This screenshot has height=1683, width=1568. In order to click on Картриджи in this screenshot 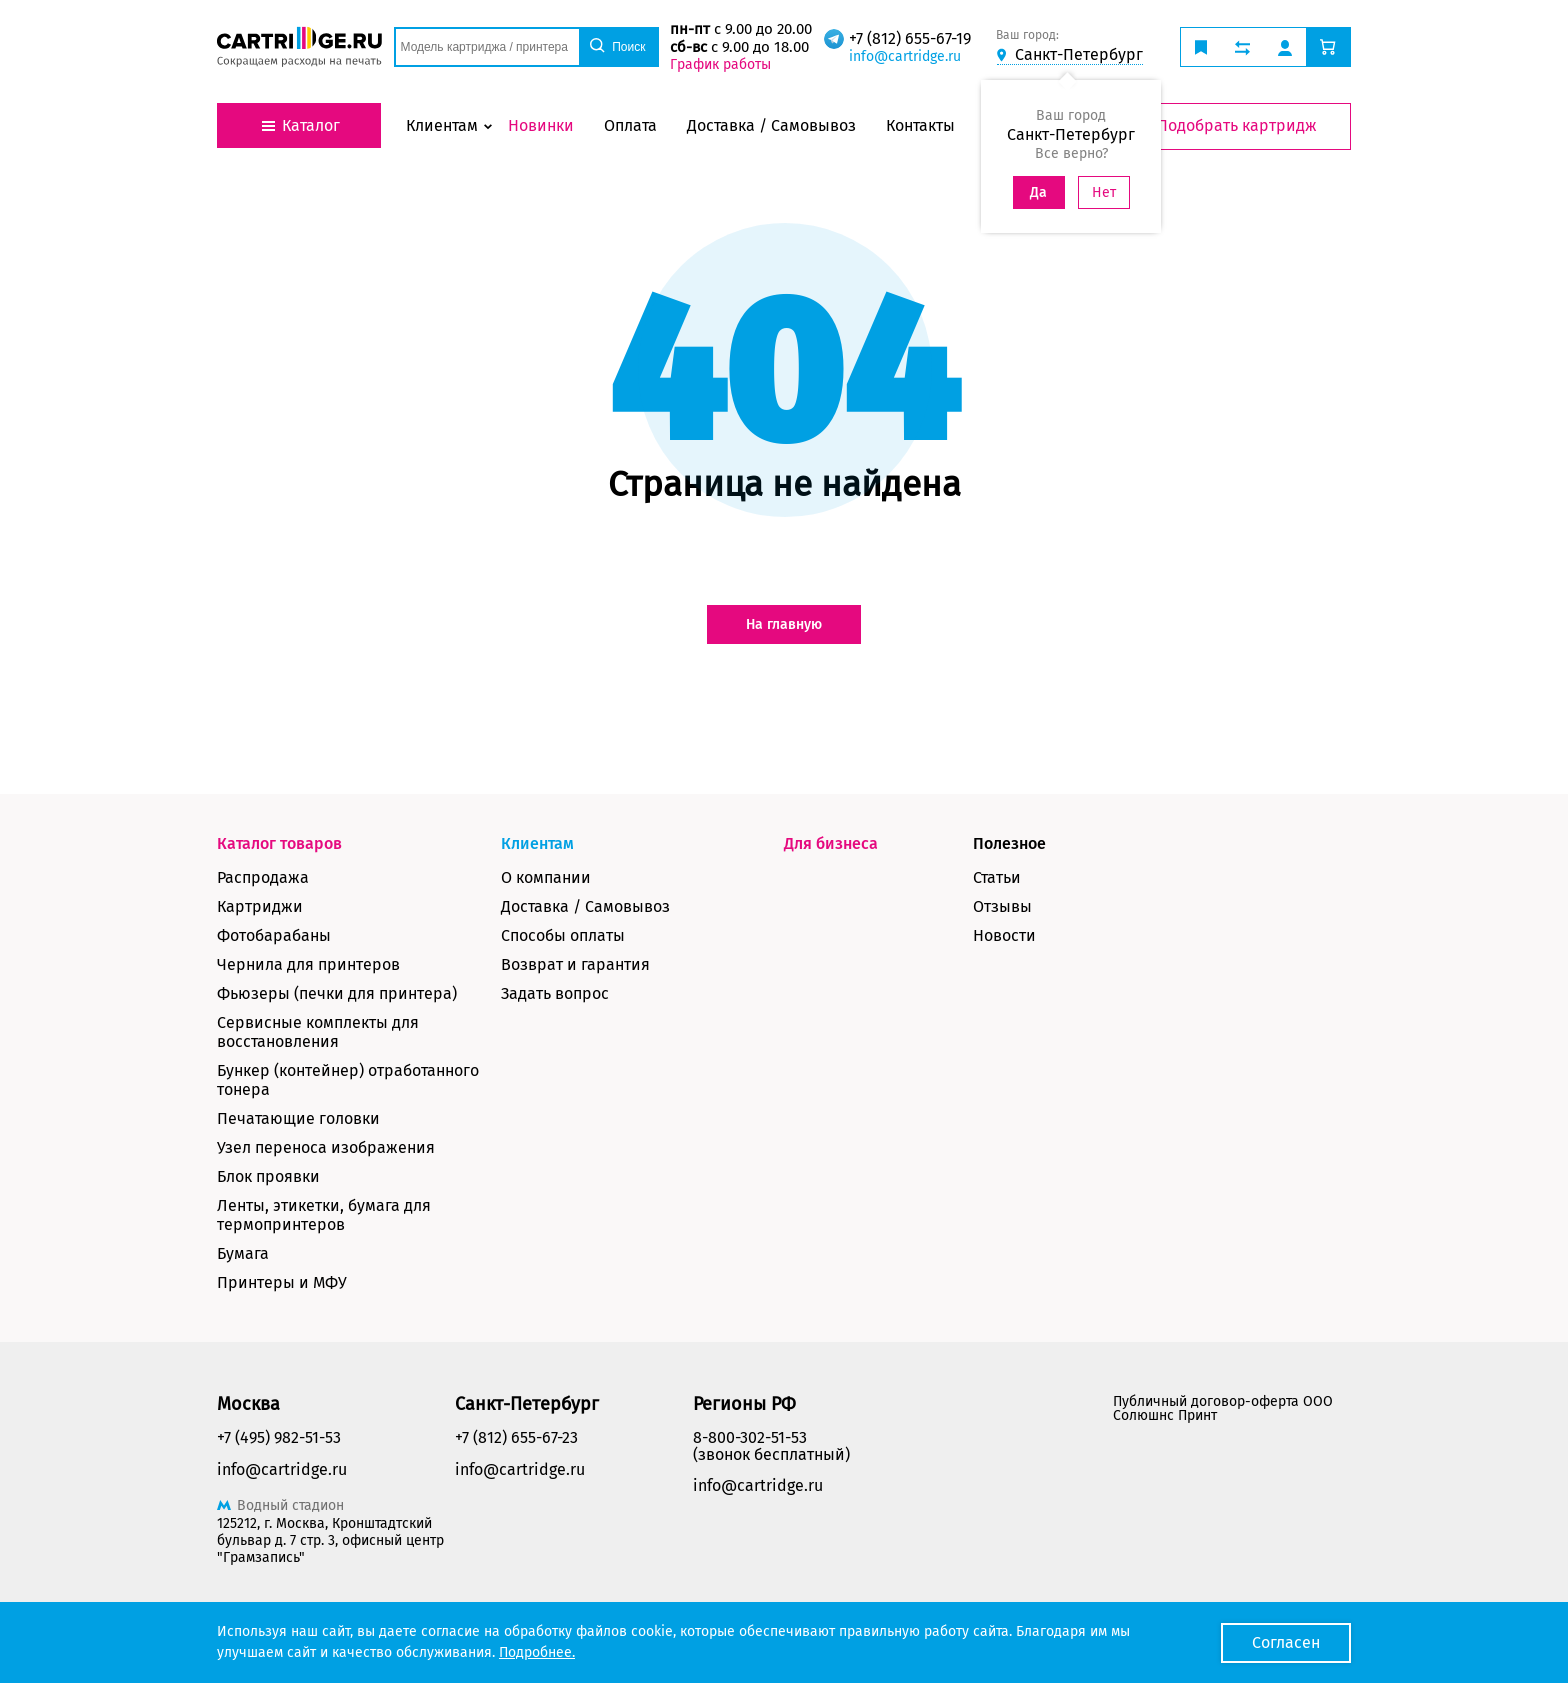, I will do `click(260, 906)`.